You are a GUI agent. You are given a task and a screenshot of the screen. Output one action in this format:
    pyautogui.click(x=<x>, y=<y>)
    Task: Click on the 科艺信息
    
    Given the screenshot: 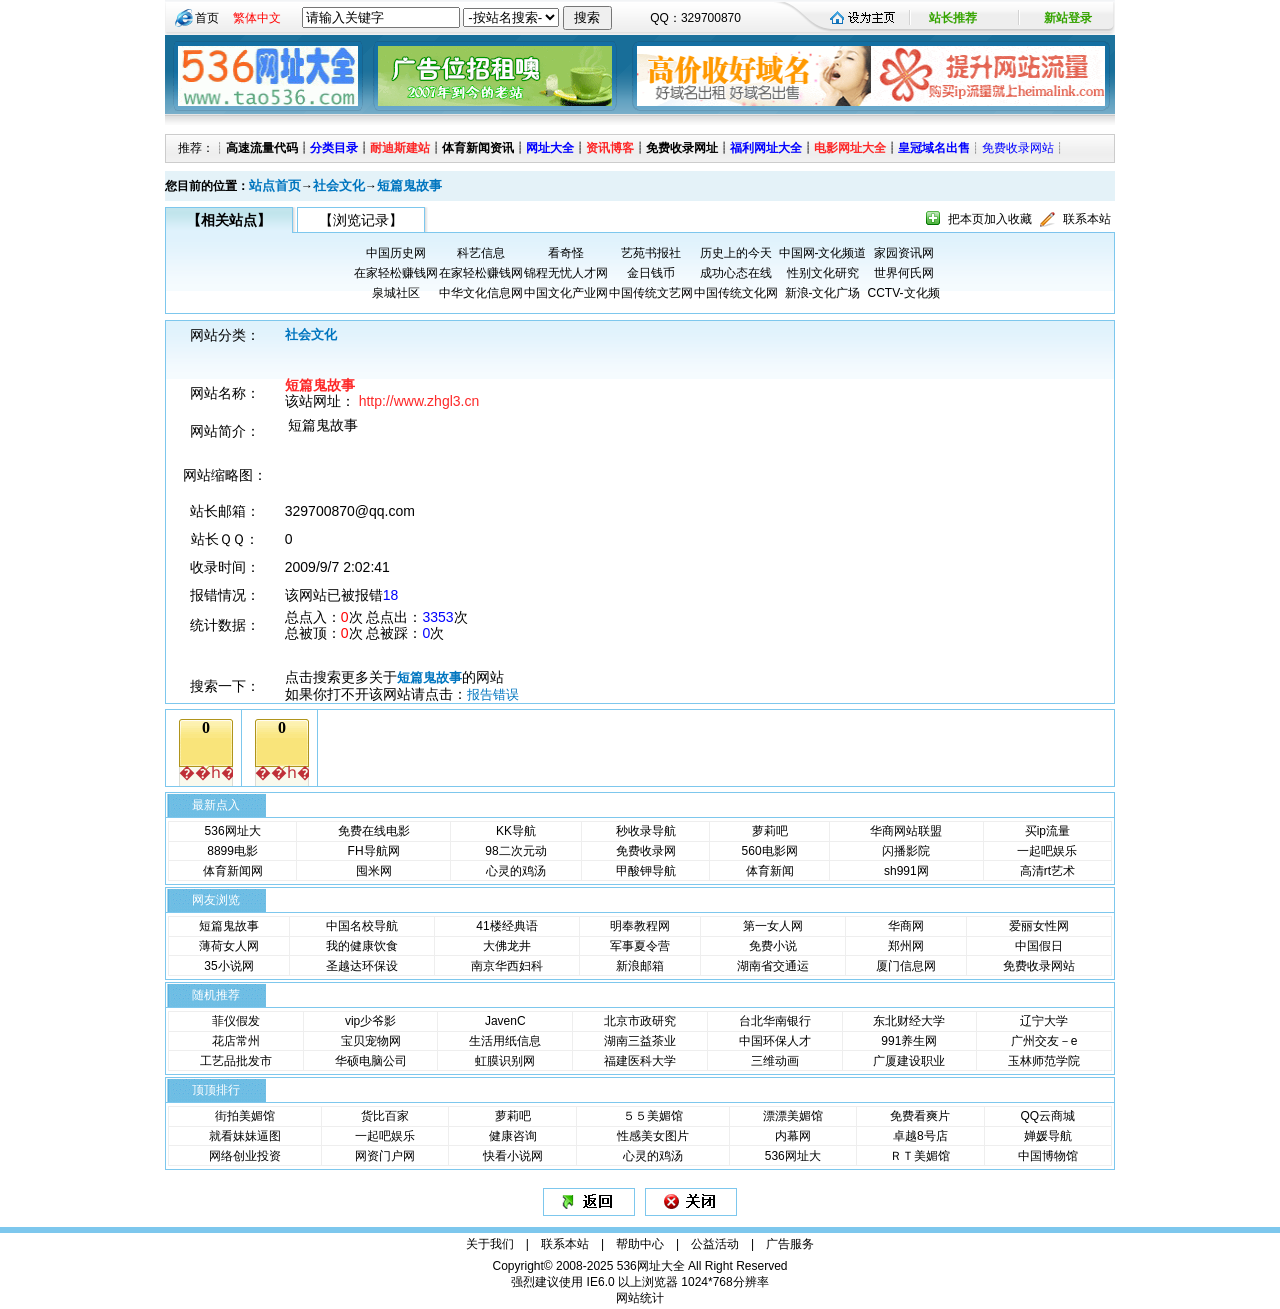 What is the action you would take?
    pyautogui.click(x=481, y=253)
    